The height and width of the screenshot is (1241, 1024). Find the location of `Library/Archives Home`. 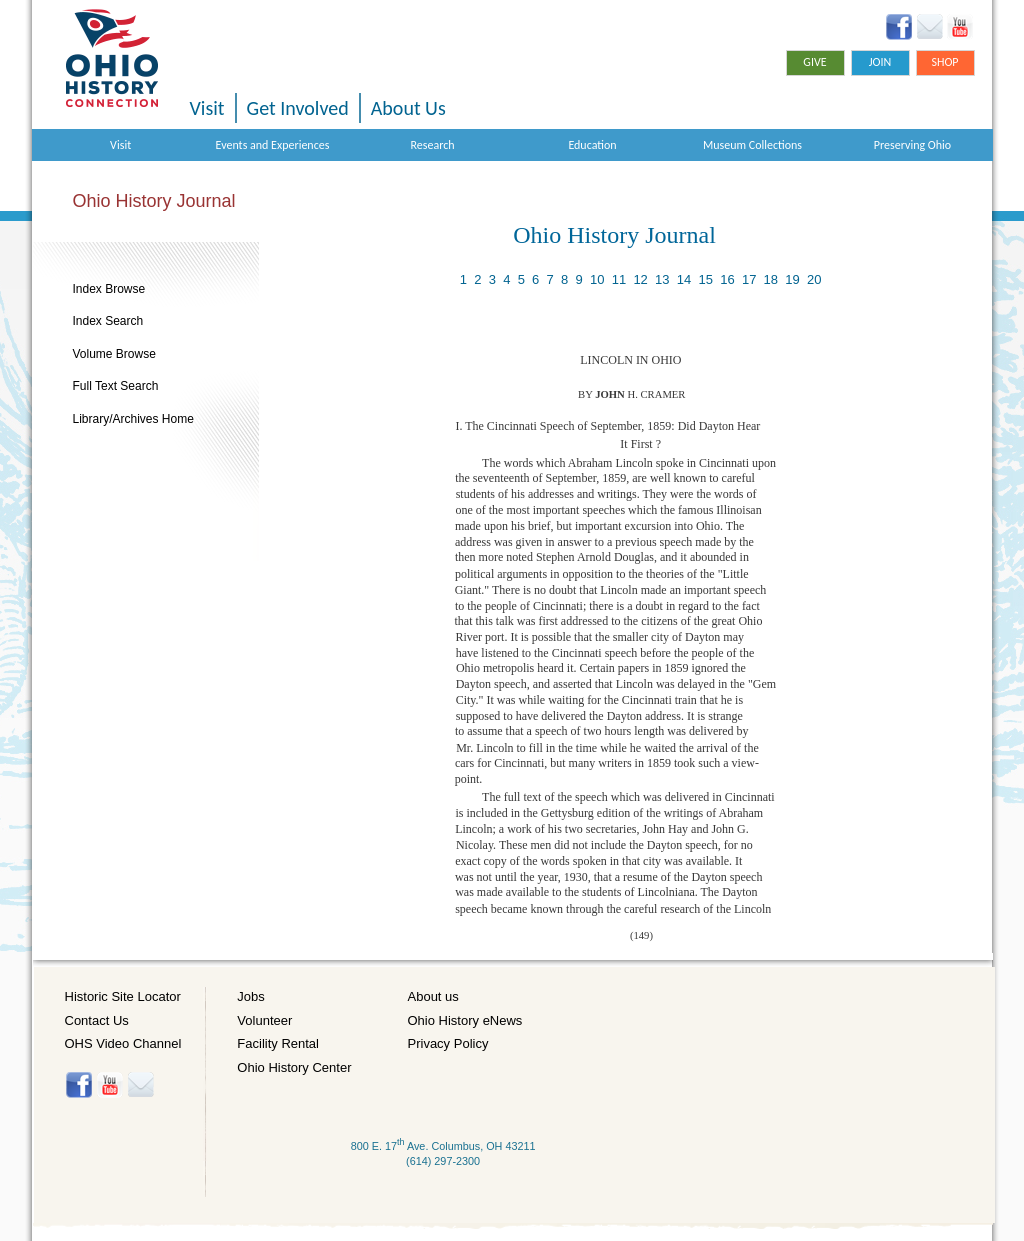

Library/Archives Home is located at coordinates (133, 419).